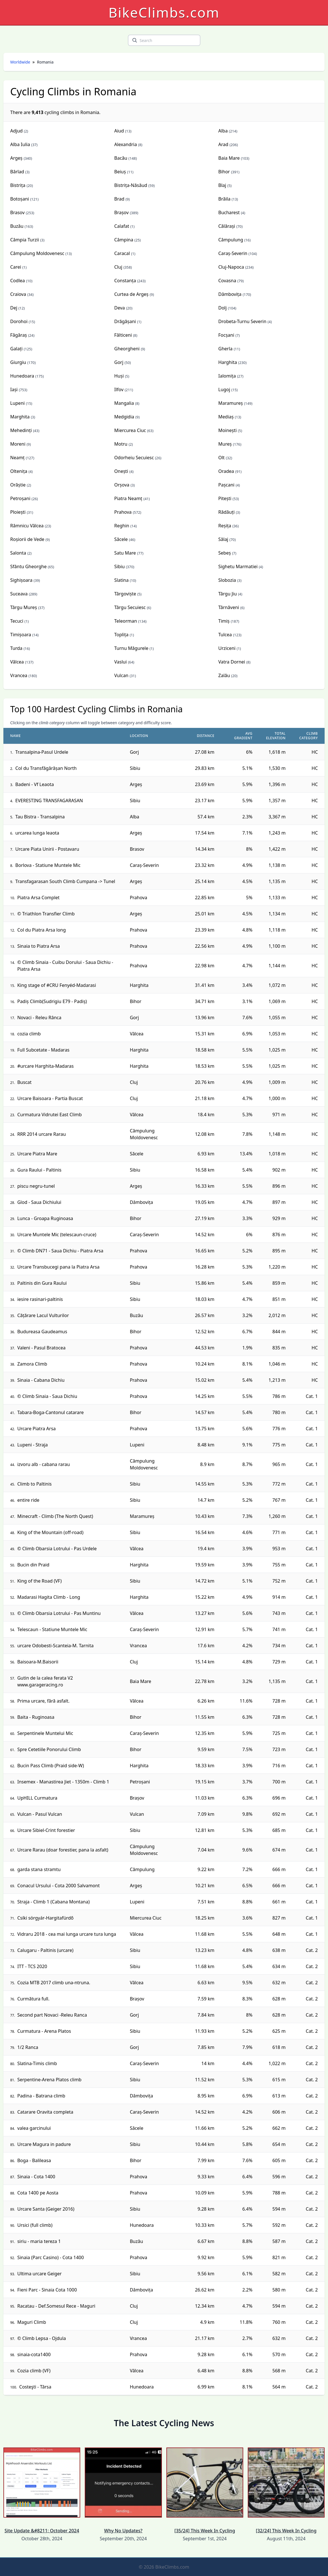  Describe the element at coordinates (229, 212) in the screenshot. I see `Bucharest` at that location.